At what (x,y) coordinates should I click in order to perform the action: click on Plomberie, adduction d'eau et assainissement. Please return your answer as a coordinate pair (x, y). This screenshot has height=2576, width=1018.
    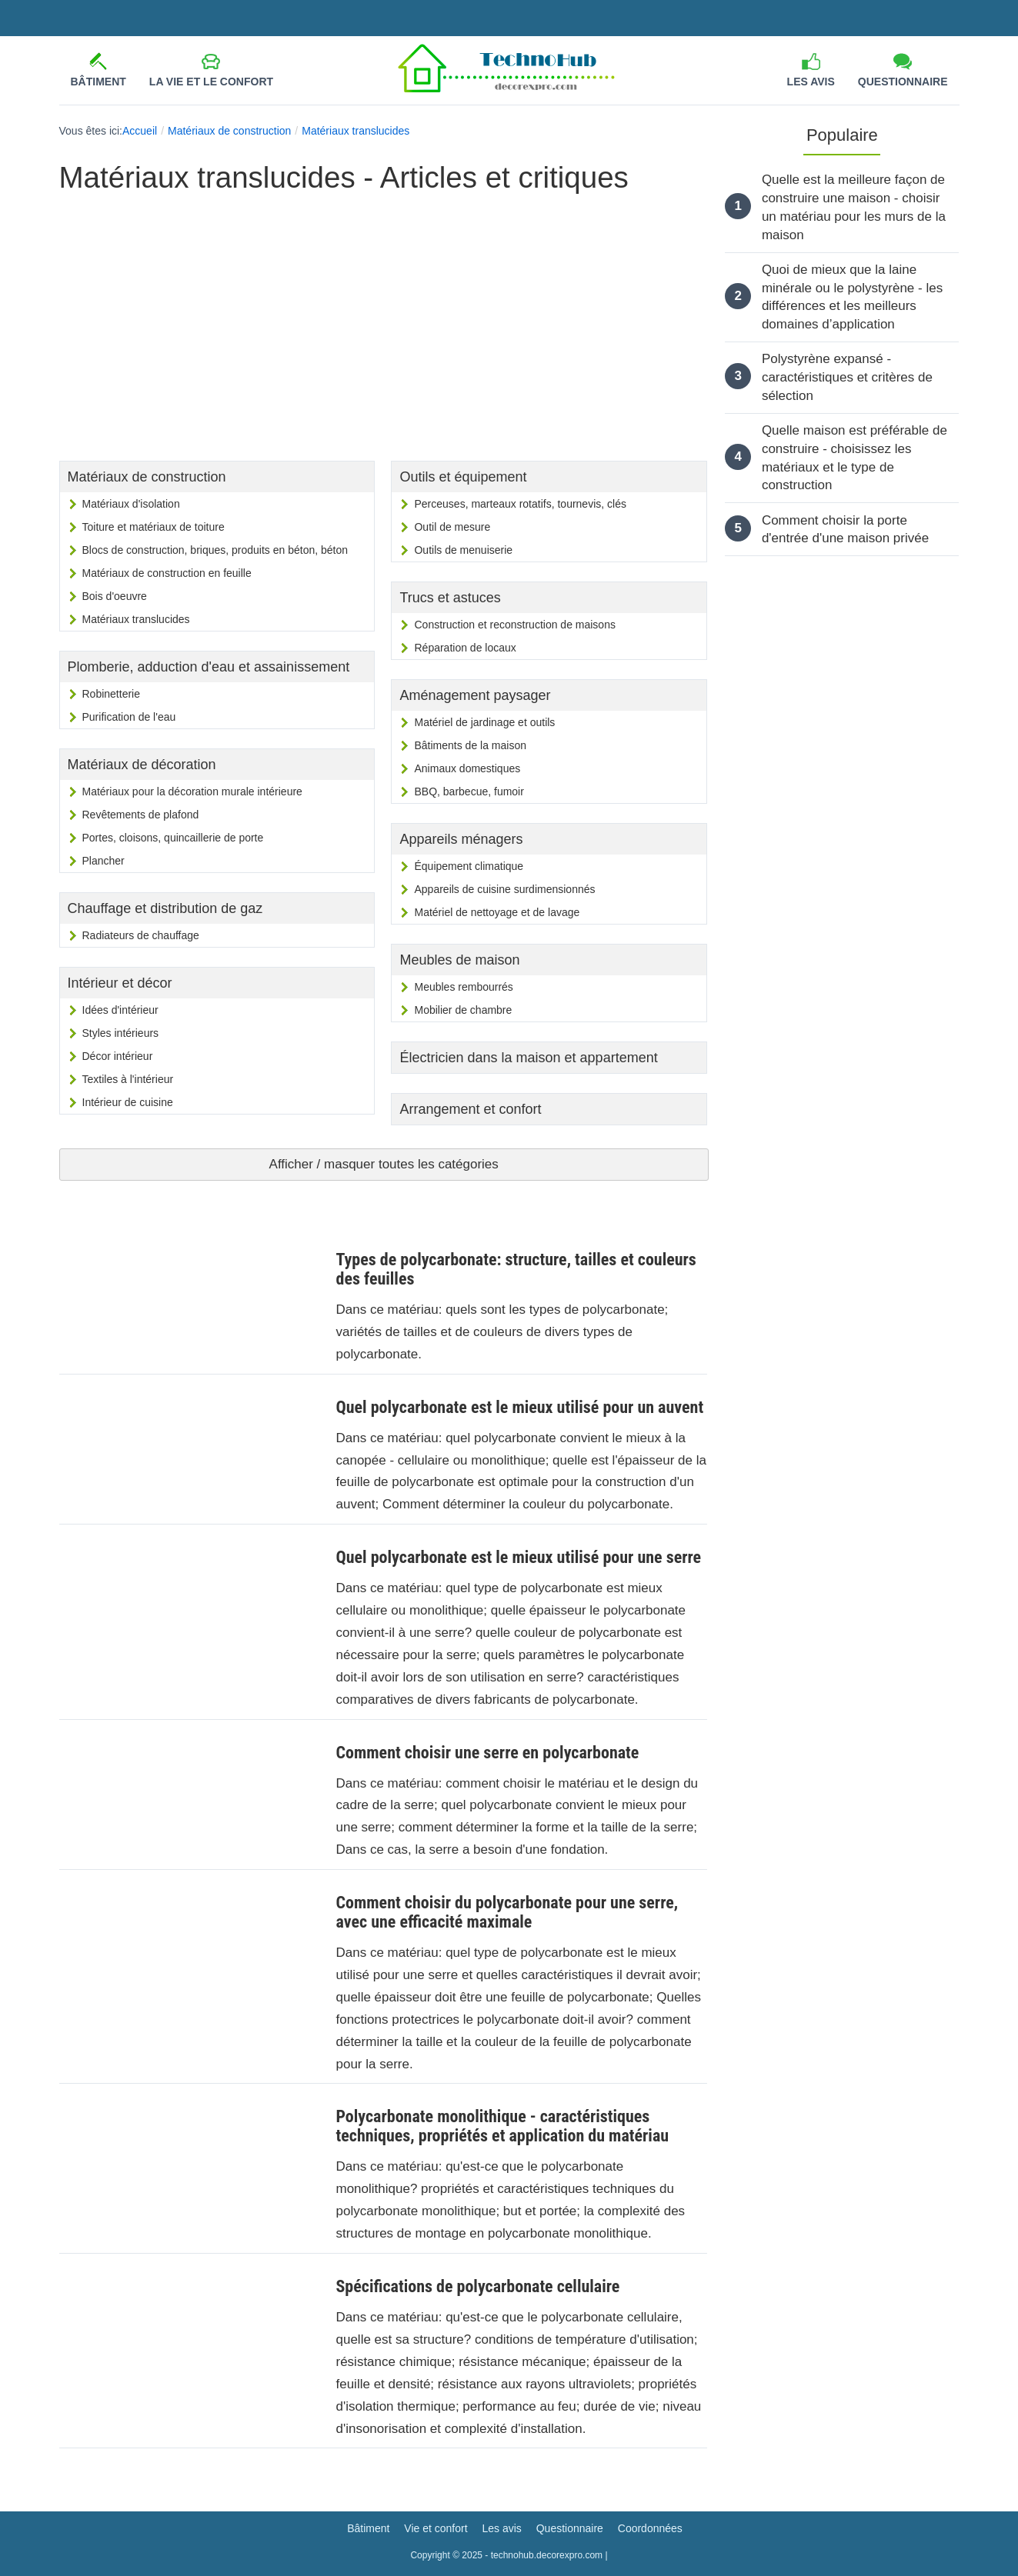
    Looking at the image, I should click on (209, 667).